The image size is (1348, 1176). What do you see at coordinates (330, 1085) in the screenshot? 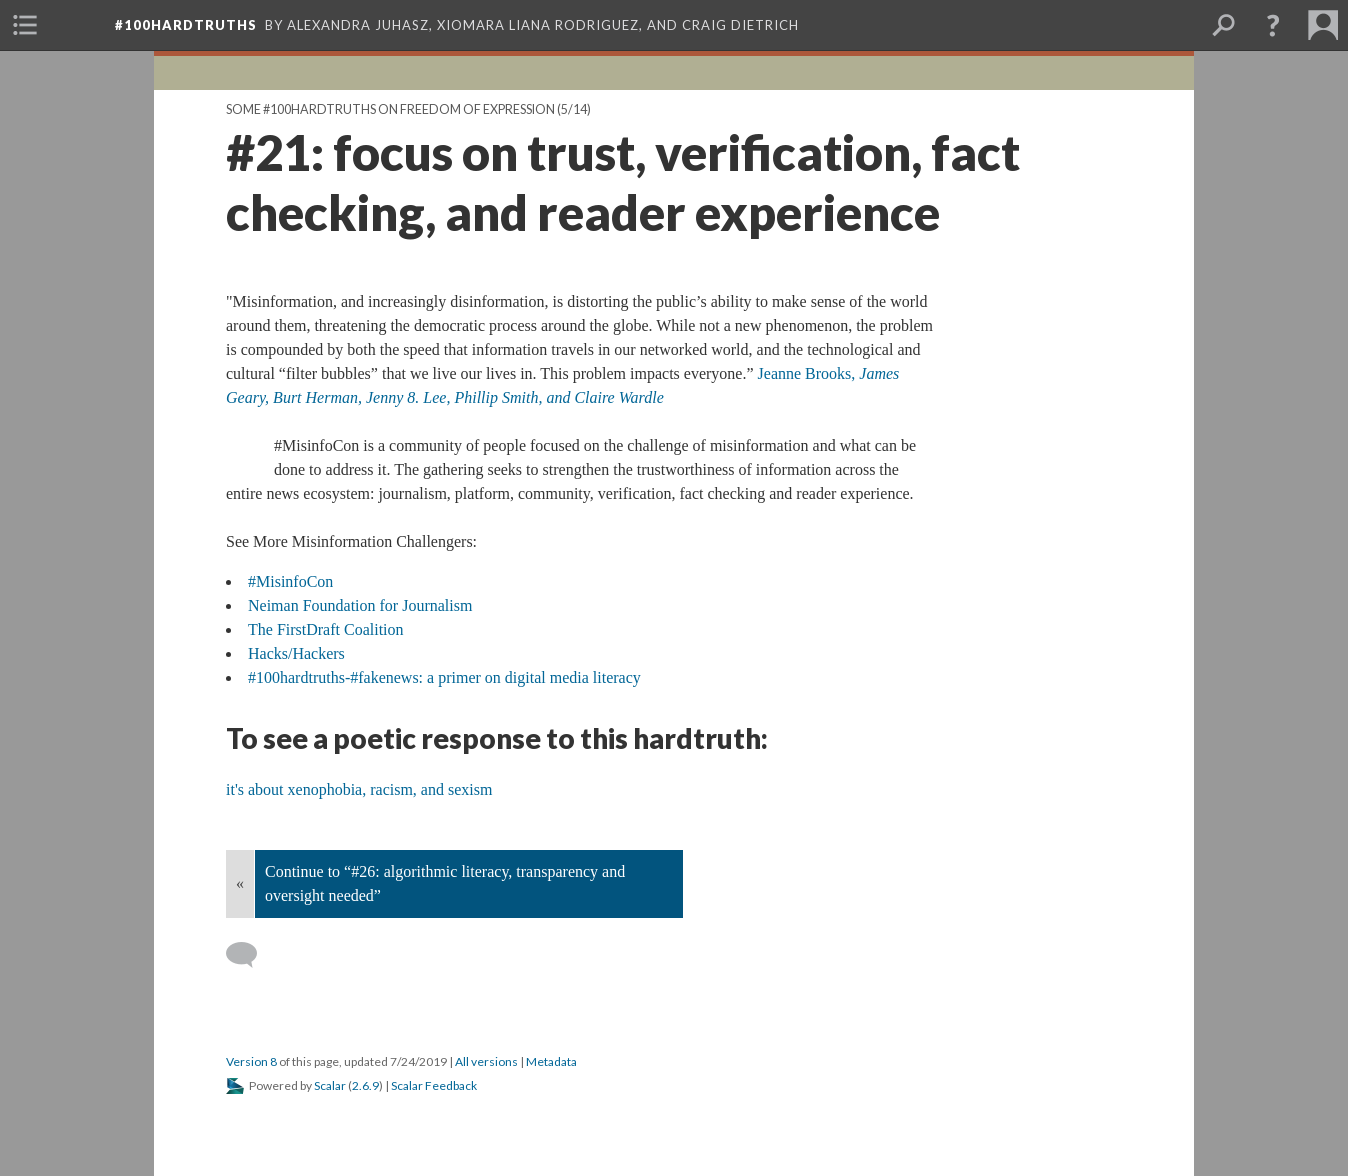
I see `Scalar` at bounding box center [330, 1085].